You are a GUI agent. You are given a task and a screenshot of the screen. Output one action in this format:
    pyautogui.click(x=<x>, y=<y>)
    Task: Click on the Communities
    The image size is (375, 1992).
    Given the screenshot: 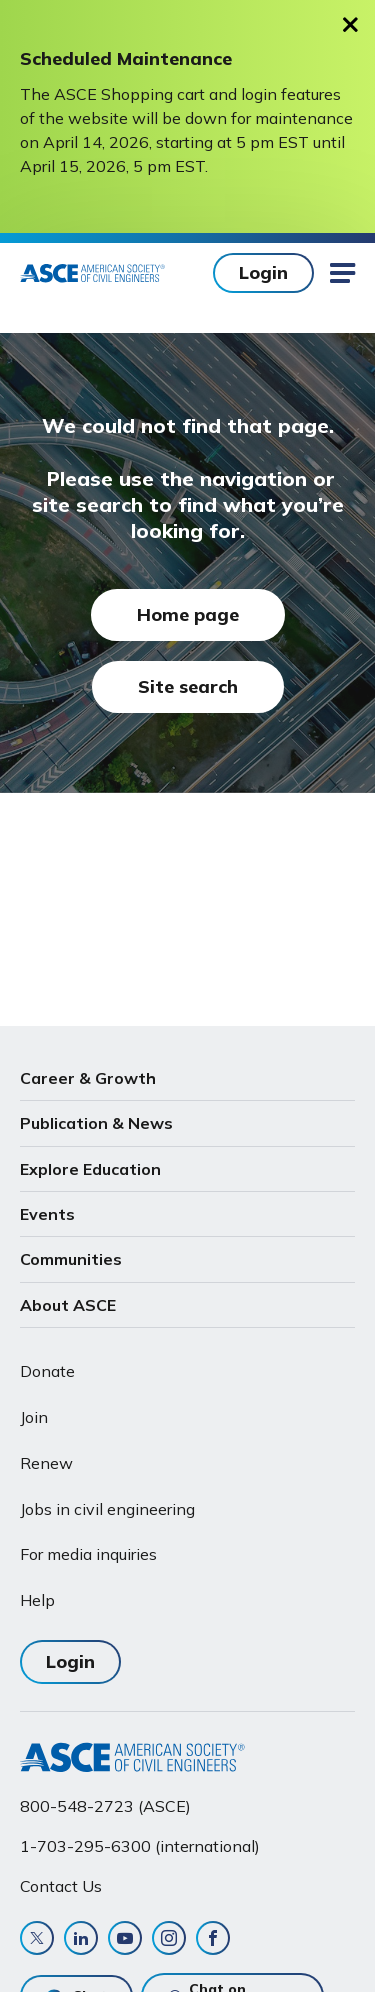 What is the action you would take?
    pyautogui.click(x=71, y=1259)
    